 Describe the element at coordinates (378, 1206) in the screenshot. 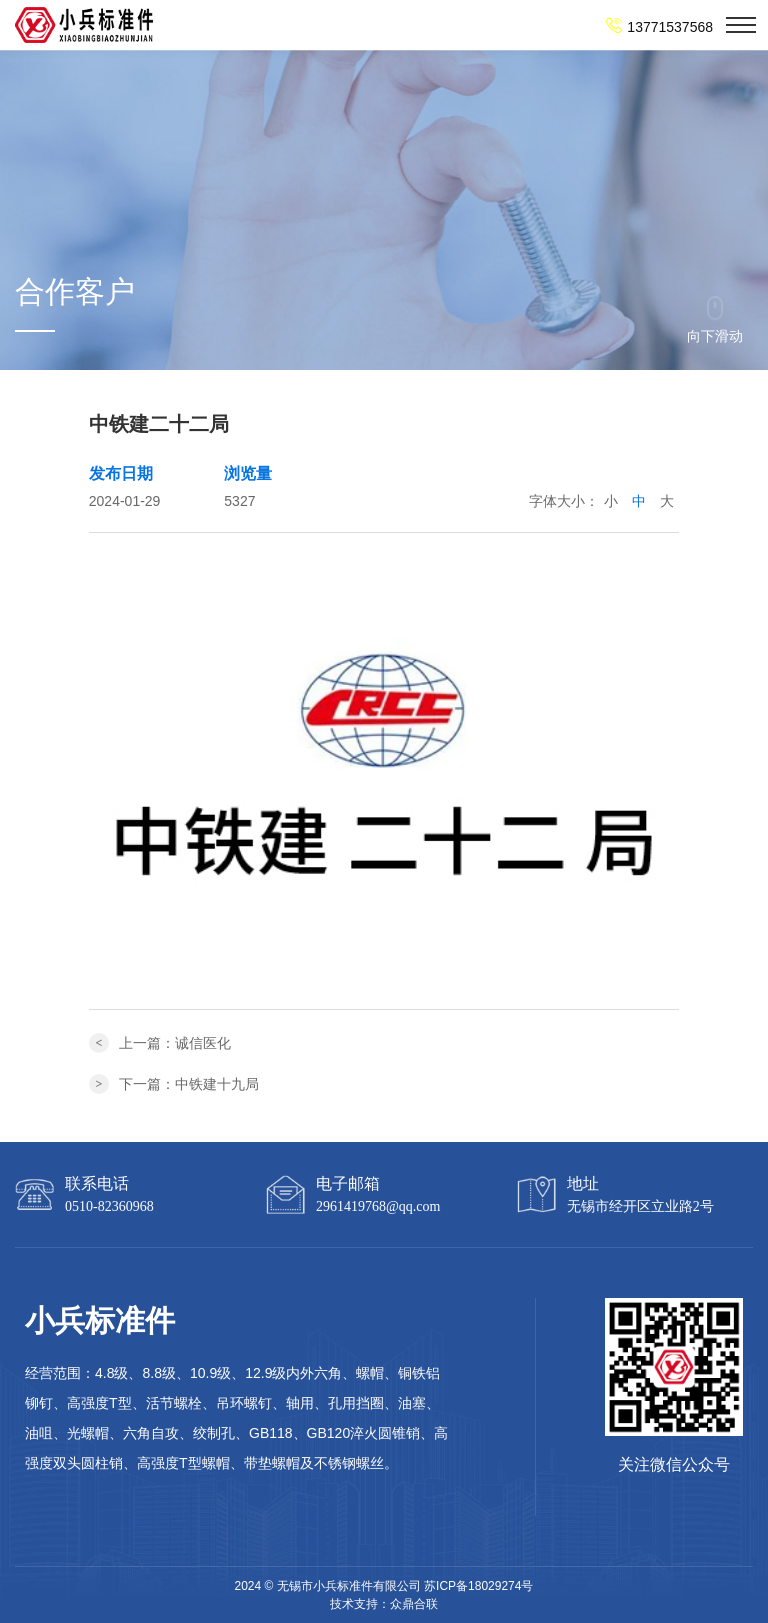

I see `2961419768@qq.com` at that location.